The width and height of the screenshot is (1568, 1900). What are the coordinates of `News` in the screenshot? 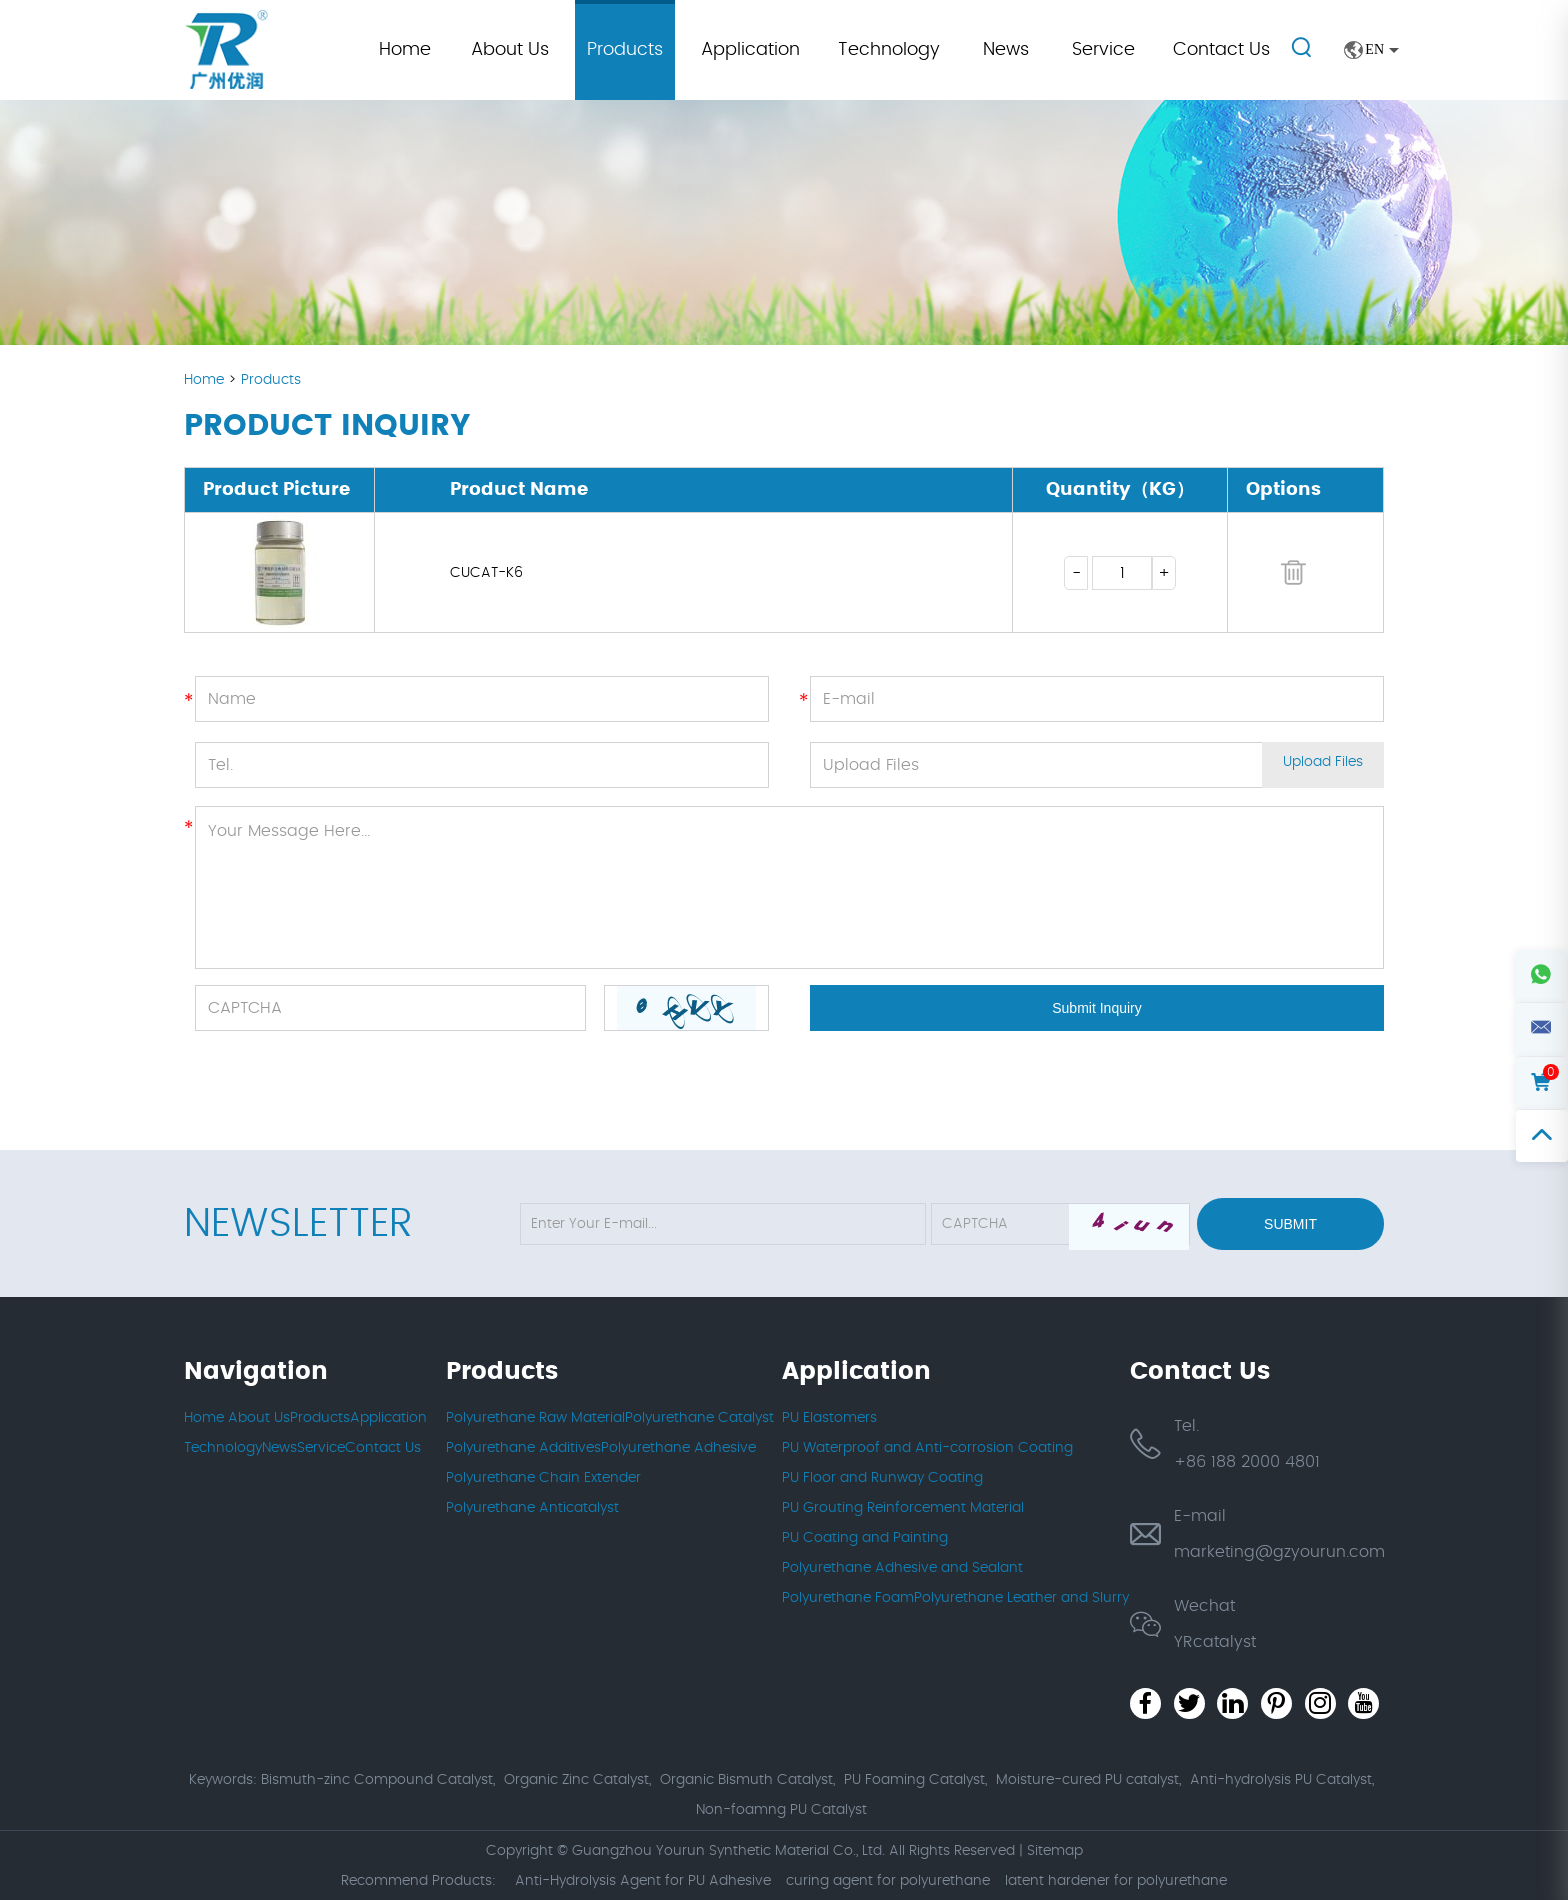 It's located at (1006, 50).